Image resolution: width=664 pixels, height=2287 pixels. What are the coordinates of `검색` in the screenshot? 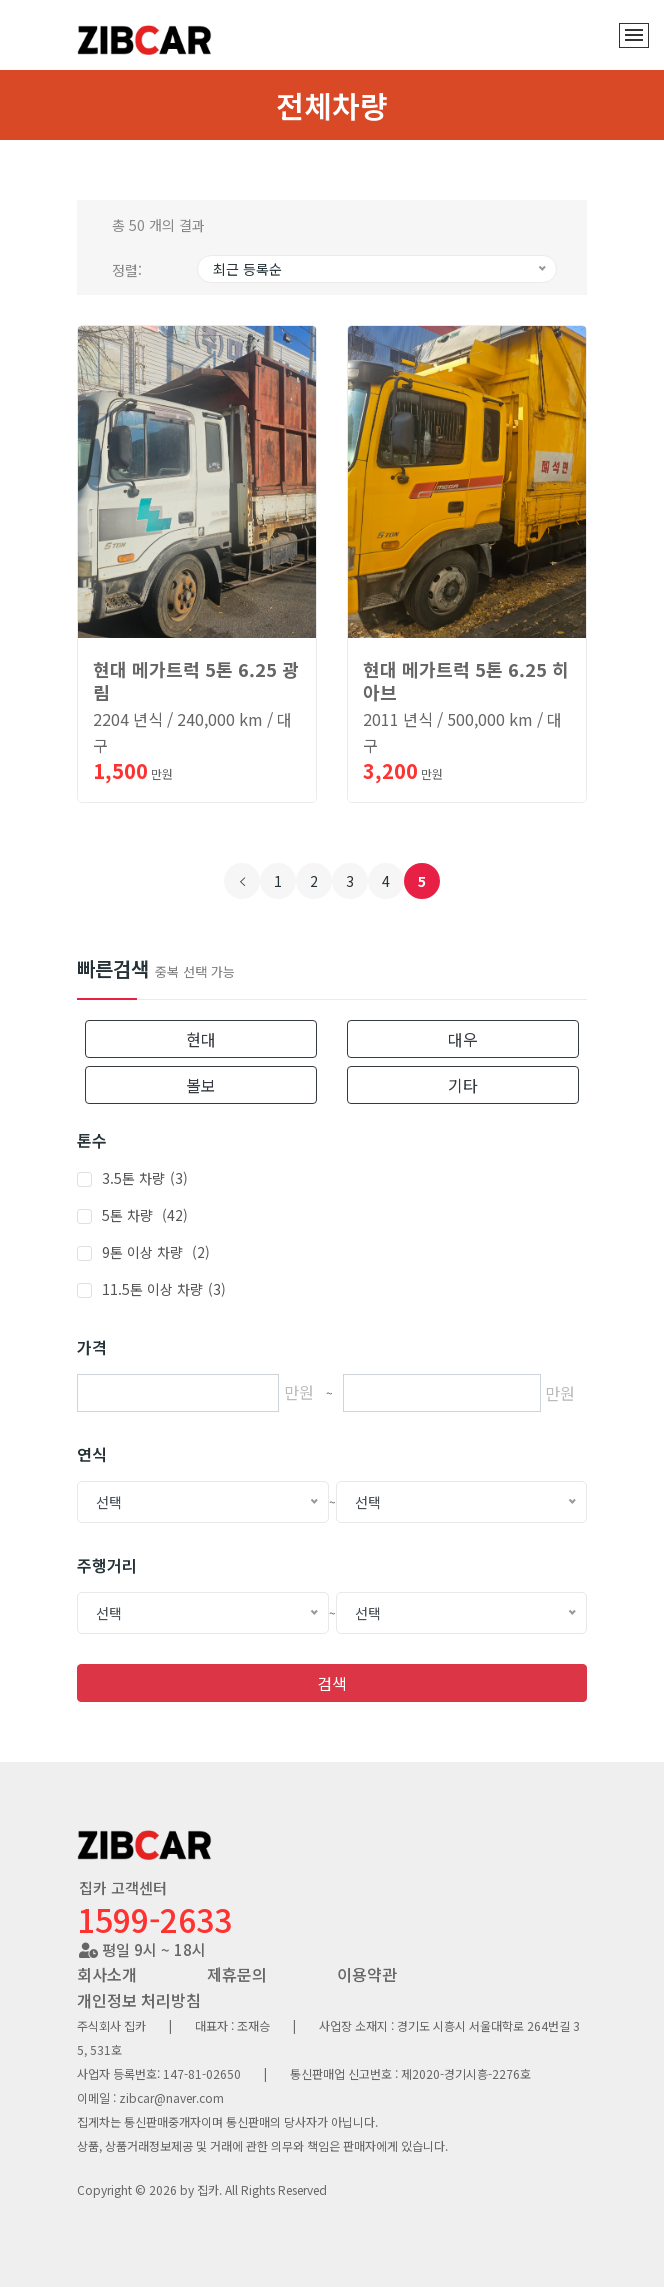 It's located at (332, 1683).